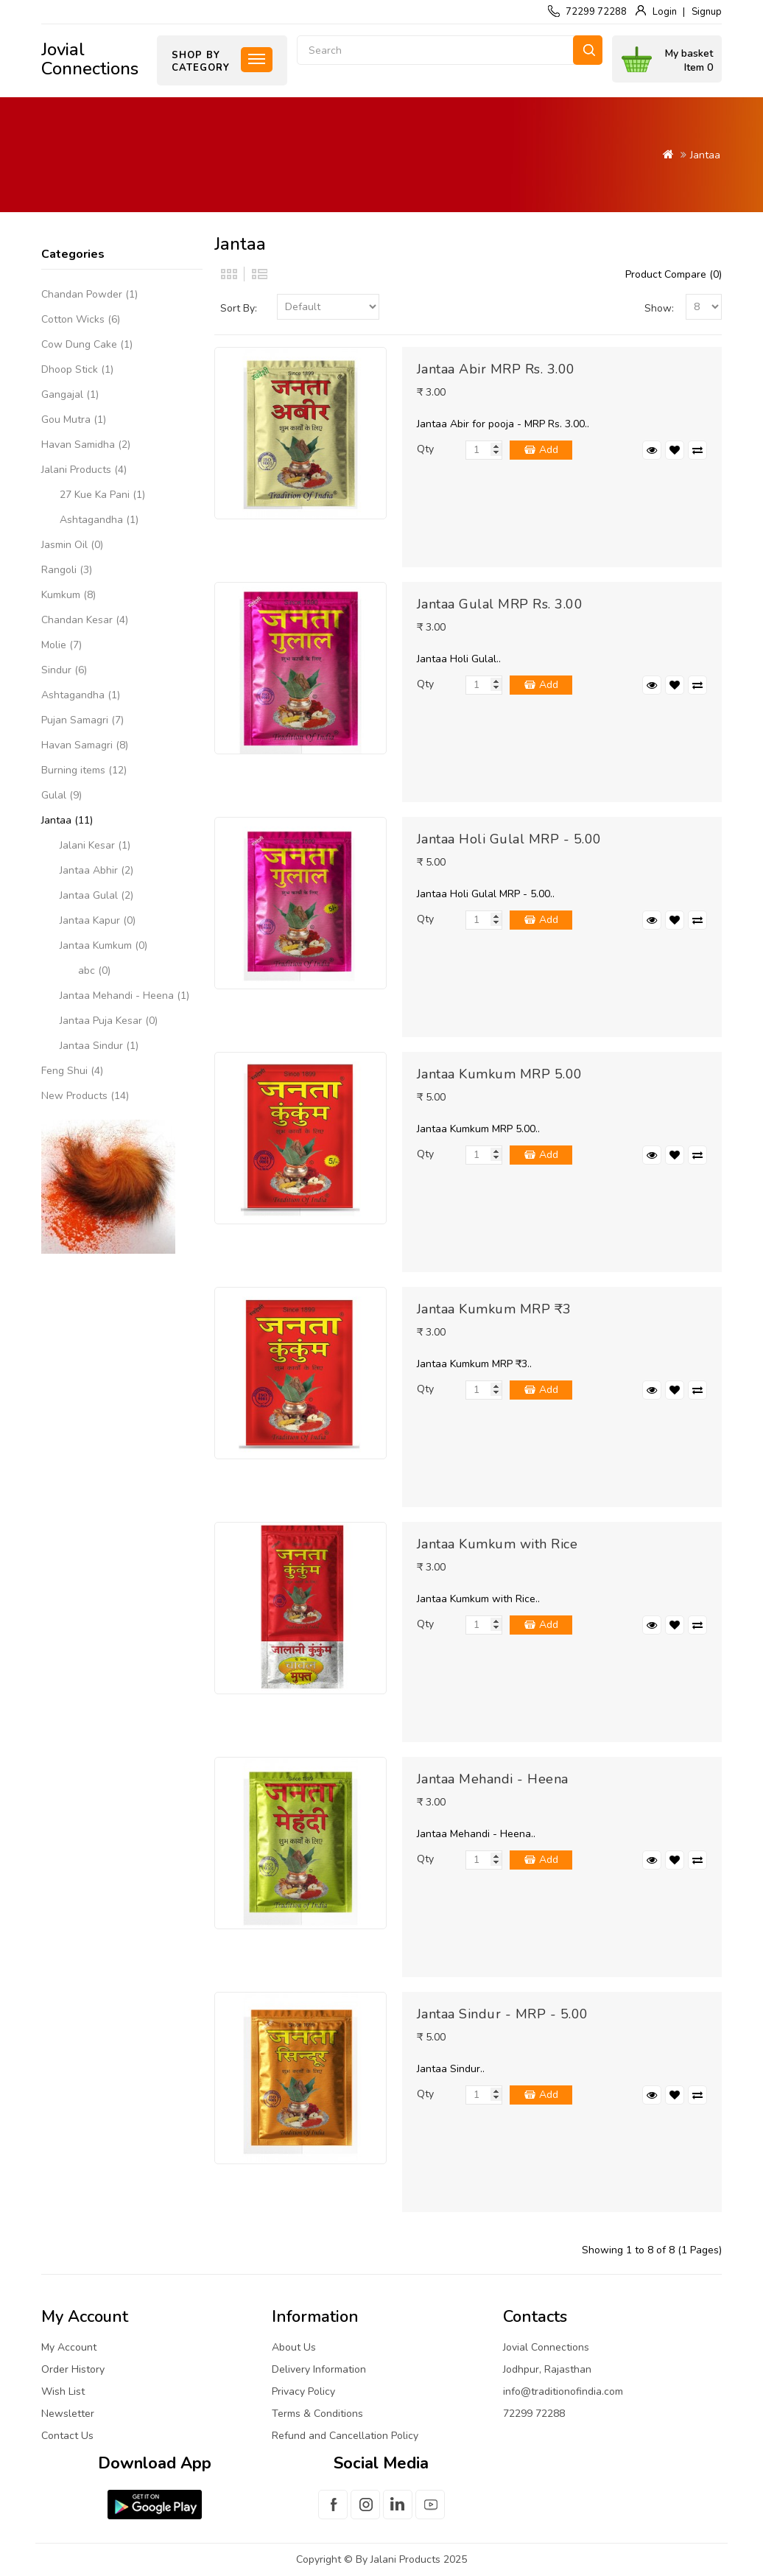 The width and height of the screenshot is (763, 2576). I want to click on Havan Samidha (2), so click(85, 445).